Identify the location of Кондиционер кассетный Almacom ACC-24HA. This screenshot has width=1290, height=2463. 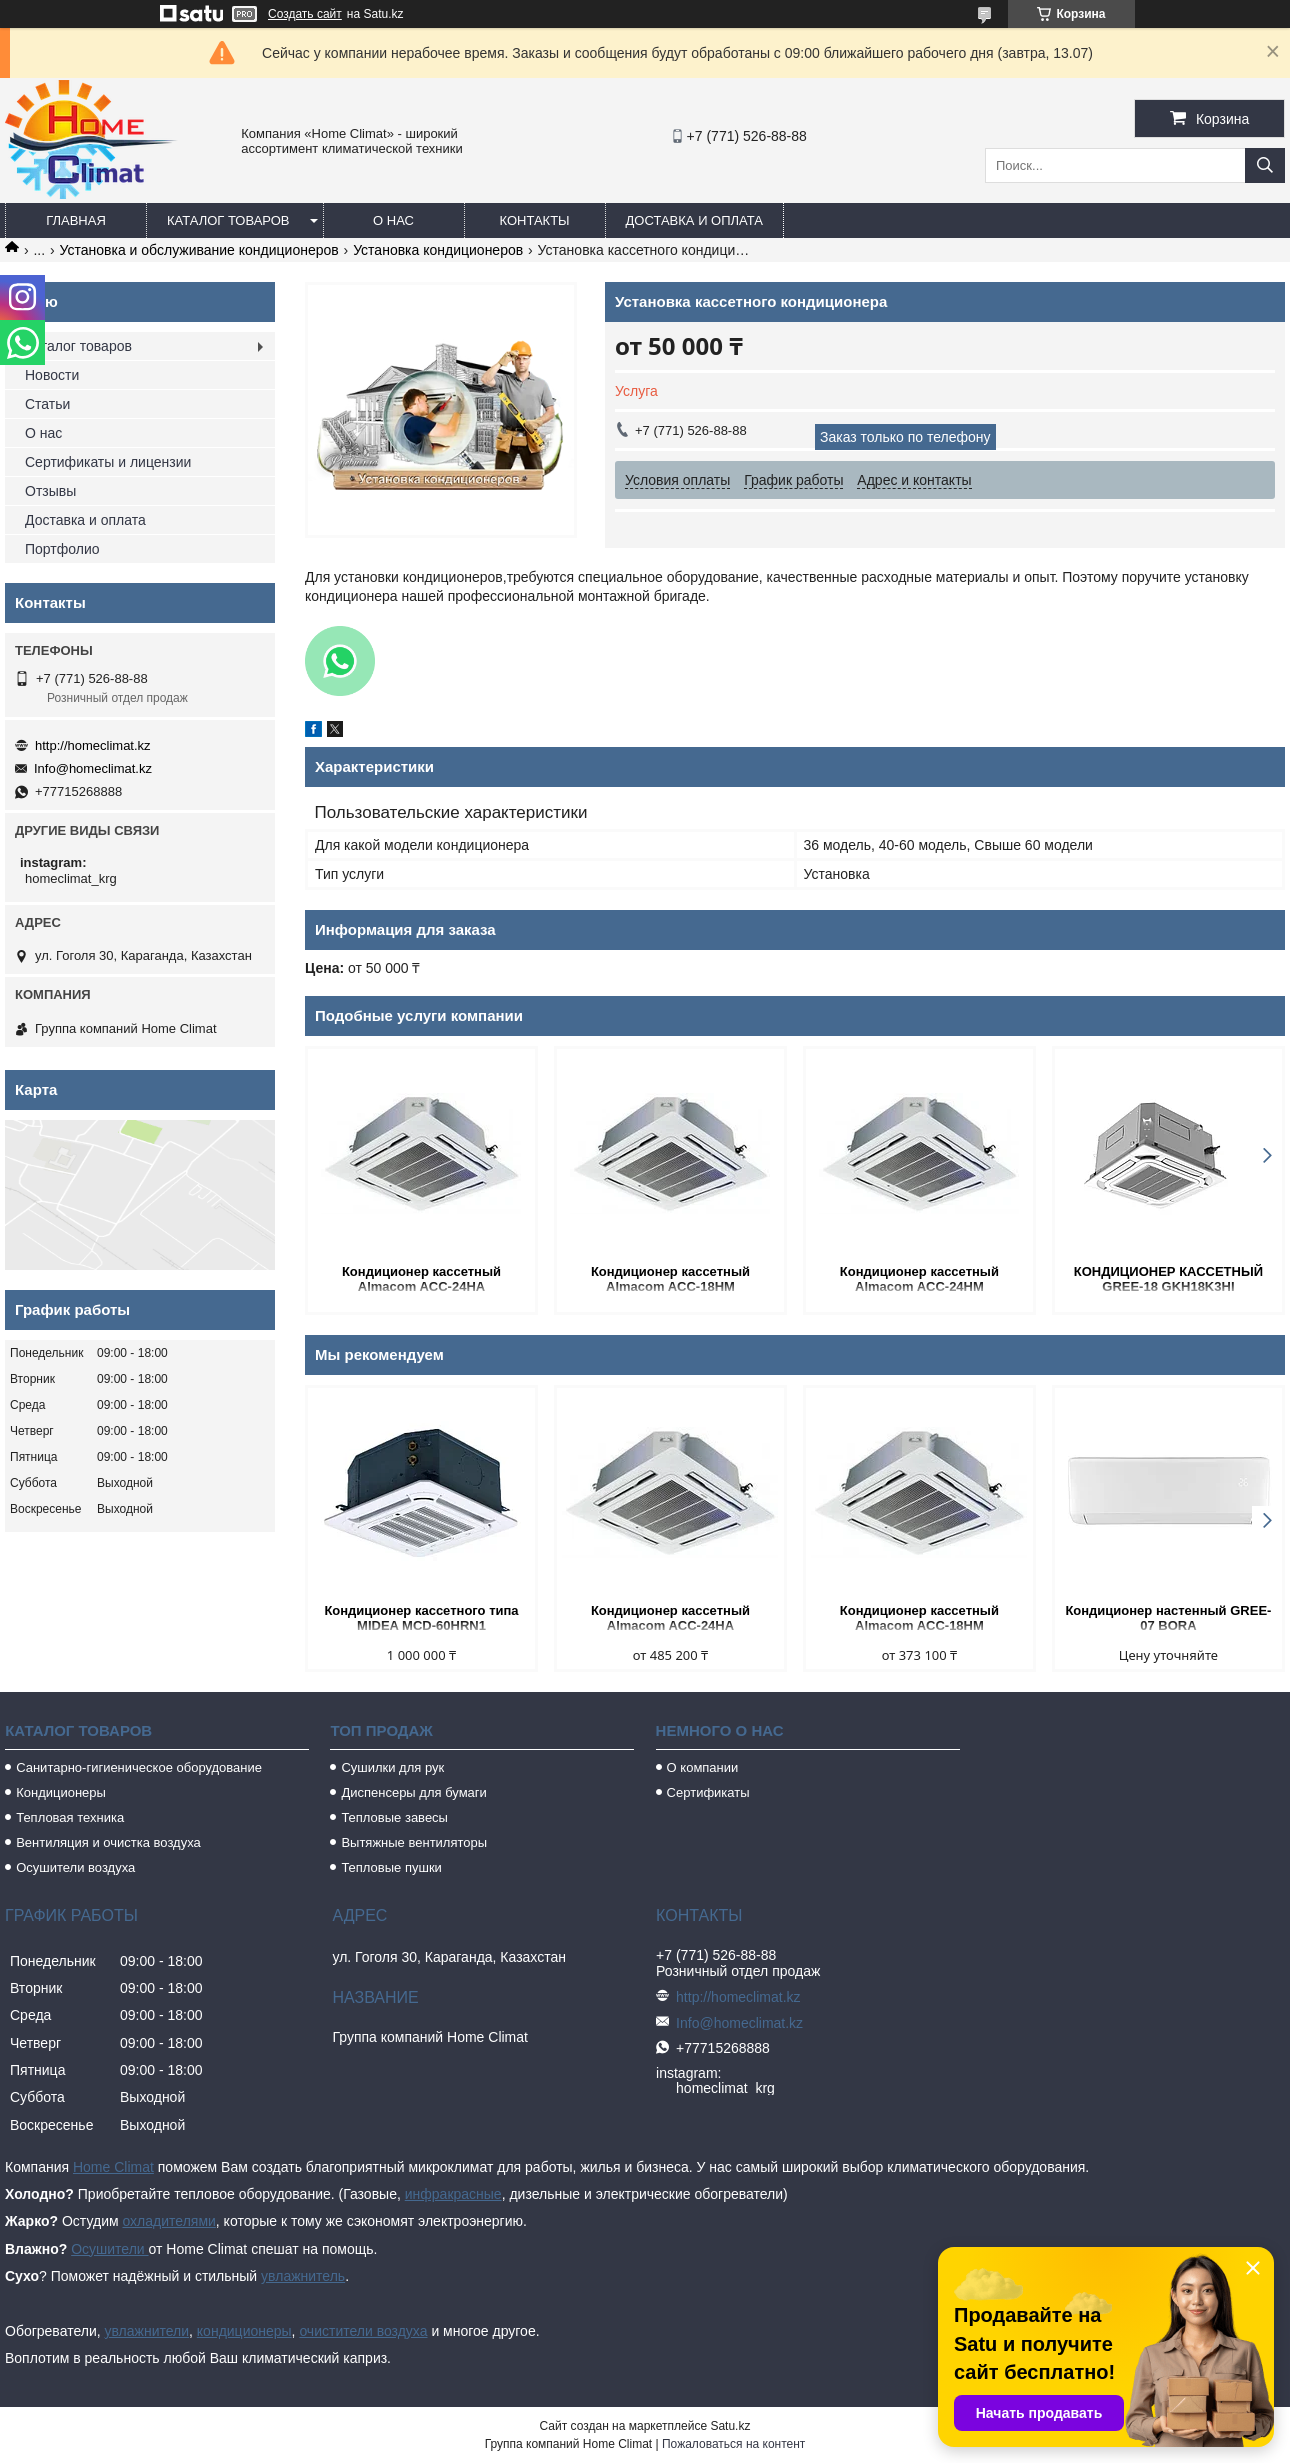
(421, 1279).